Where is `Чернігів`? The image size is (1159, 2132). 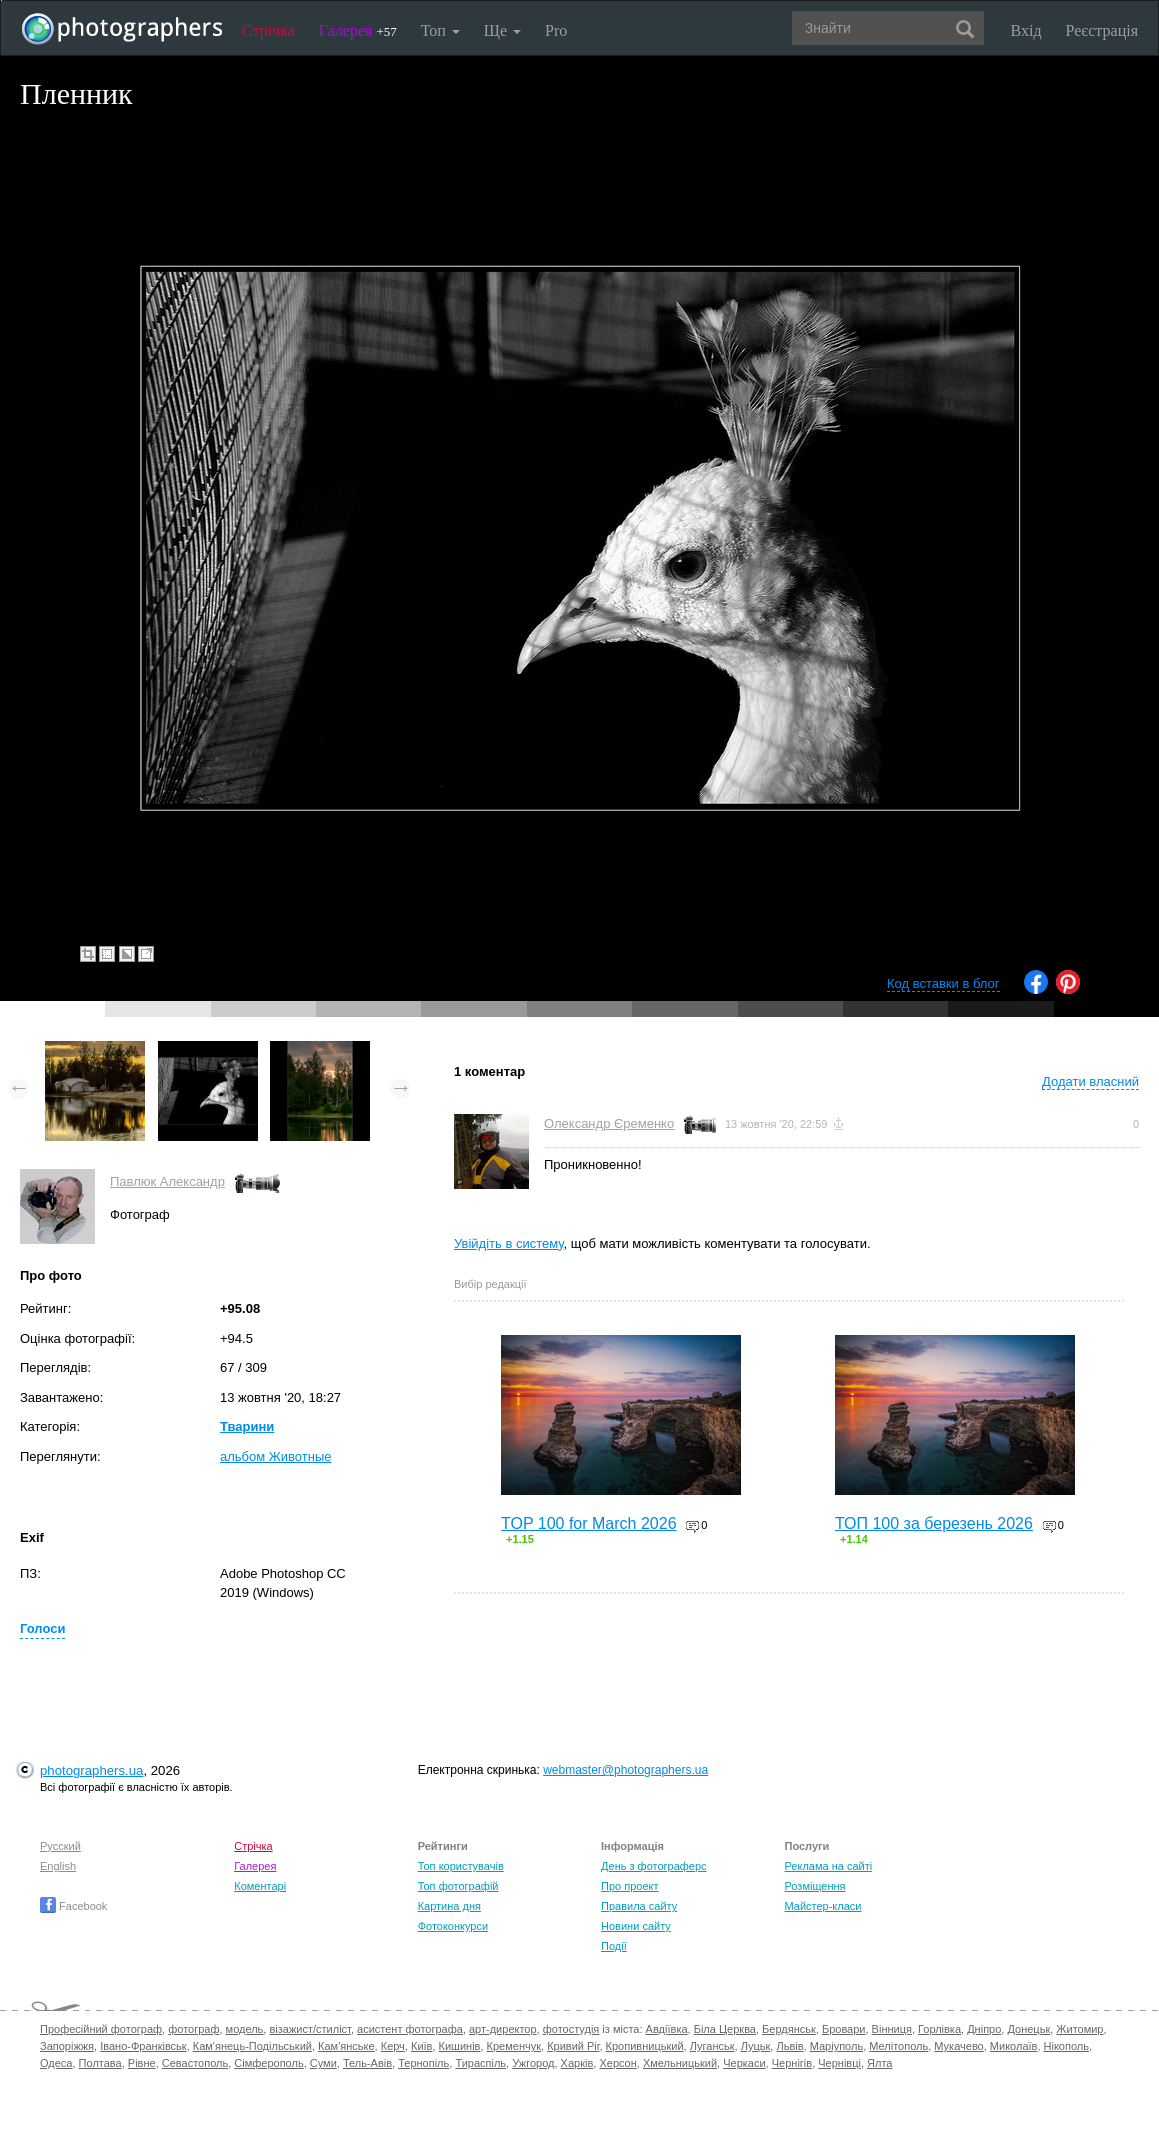 Чернігів is located at coordinates (792, 2063).